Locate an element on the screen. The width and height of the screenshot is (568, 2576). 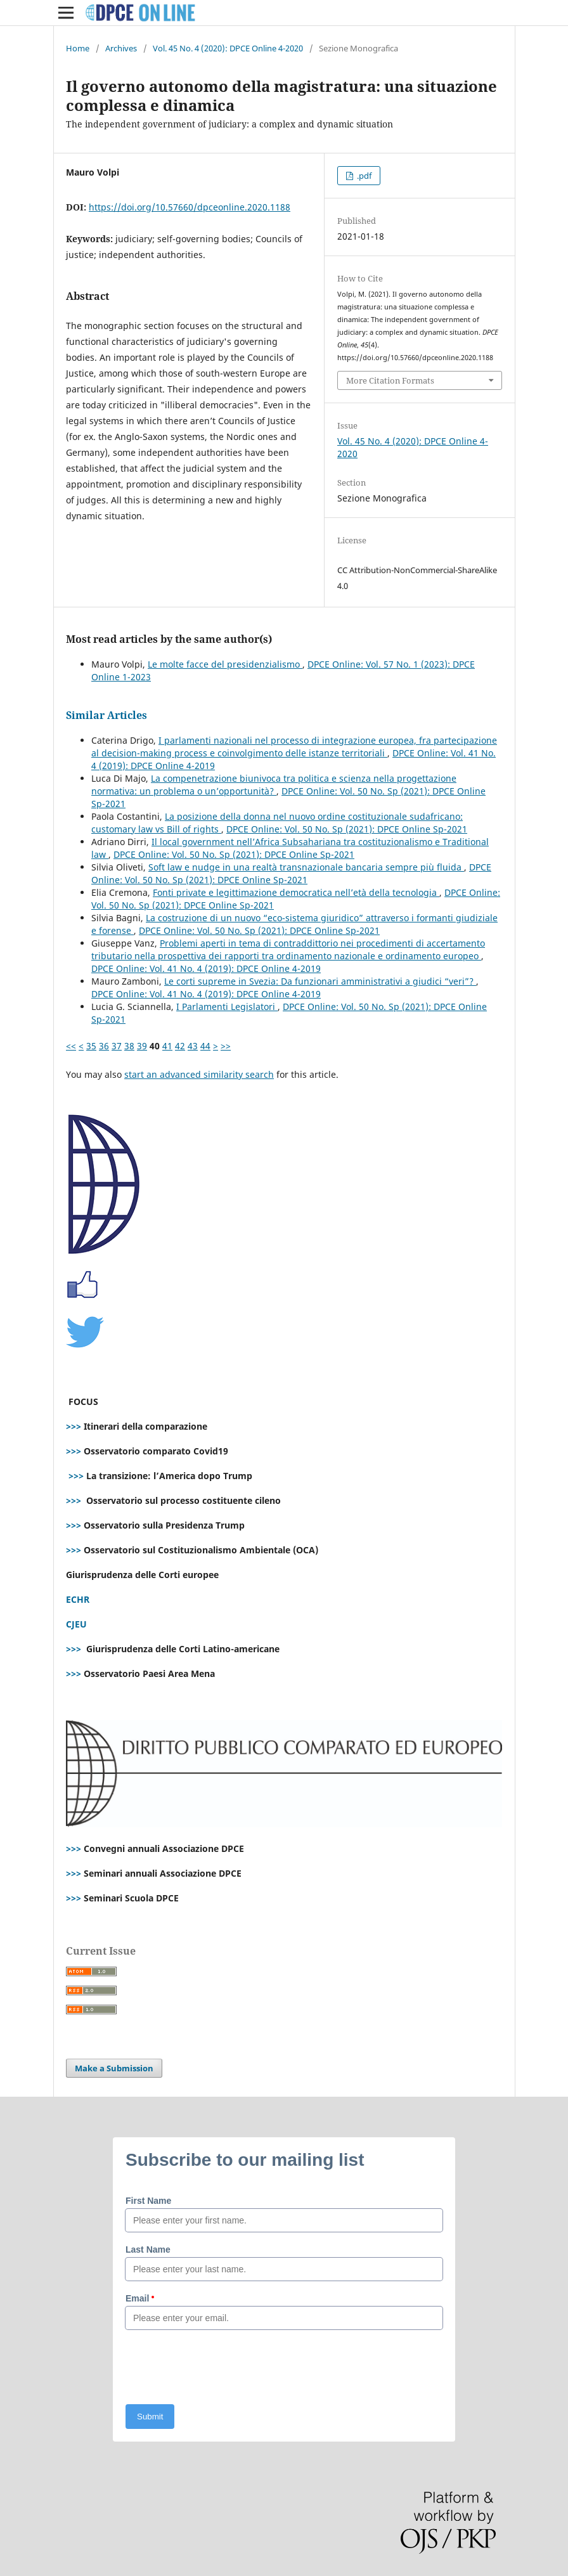
>> is located at coordinates (226, 1046).